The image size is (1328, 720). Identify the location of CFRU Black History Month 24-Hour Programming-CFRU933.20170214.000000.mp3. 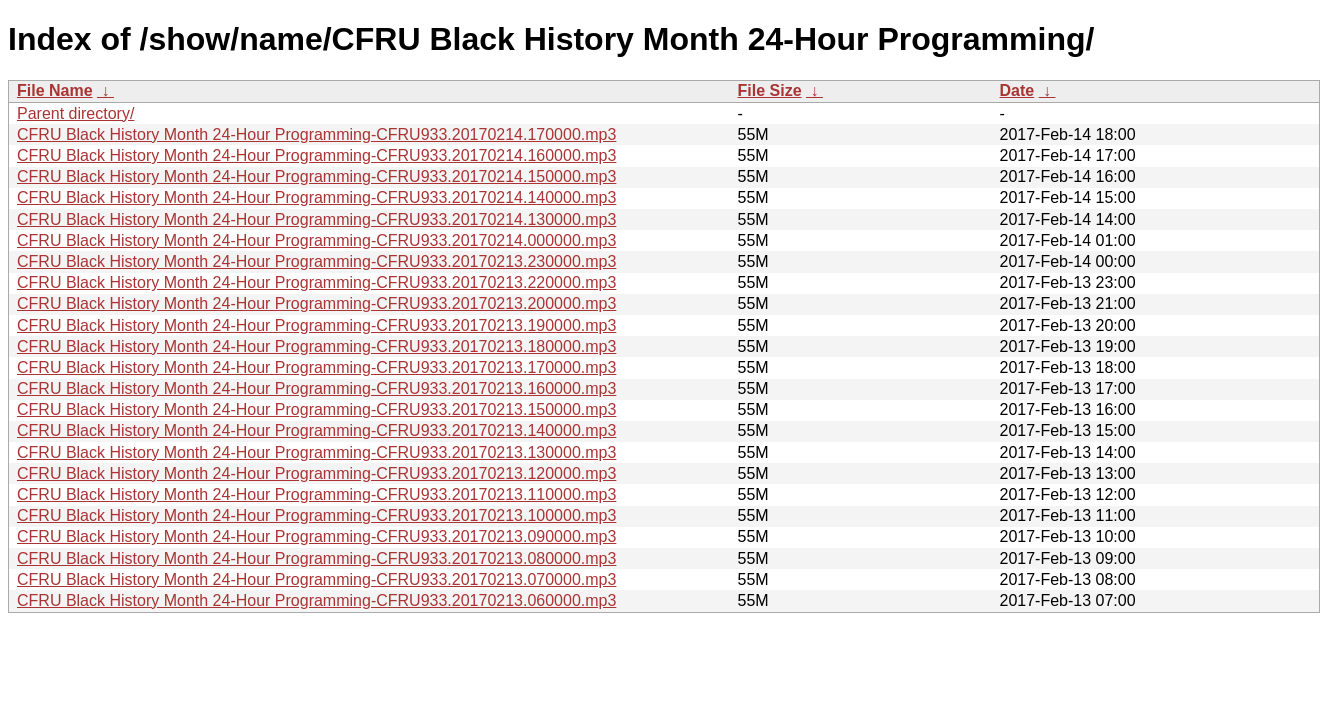
(316, 240).